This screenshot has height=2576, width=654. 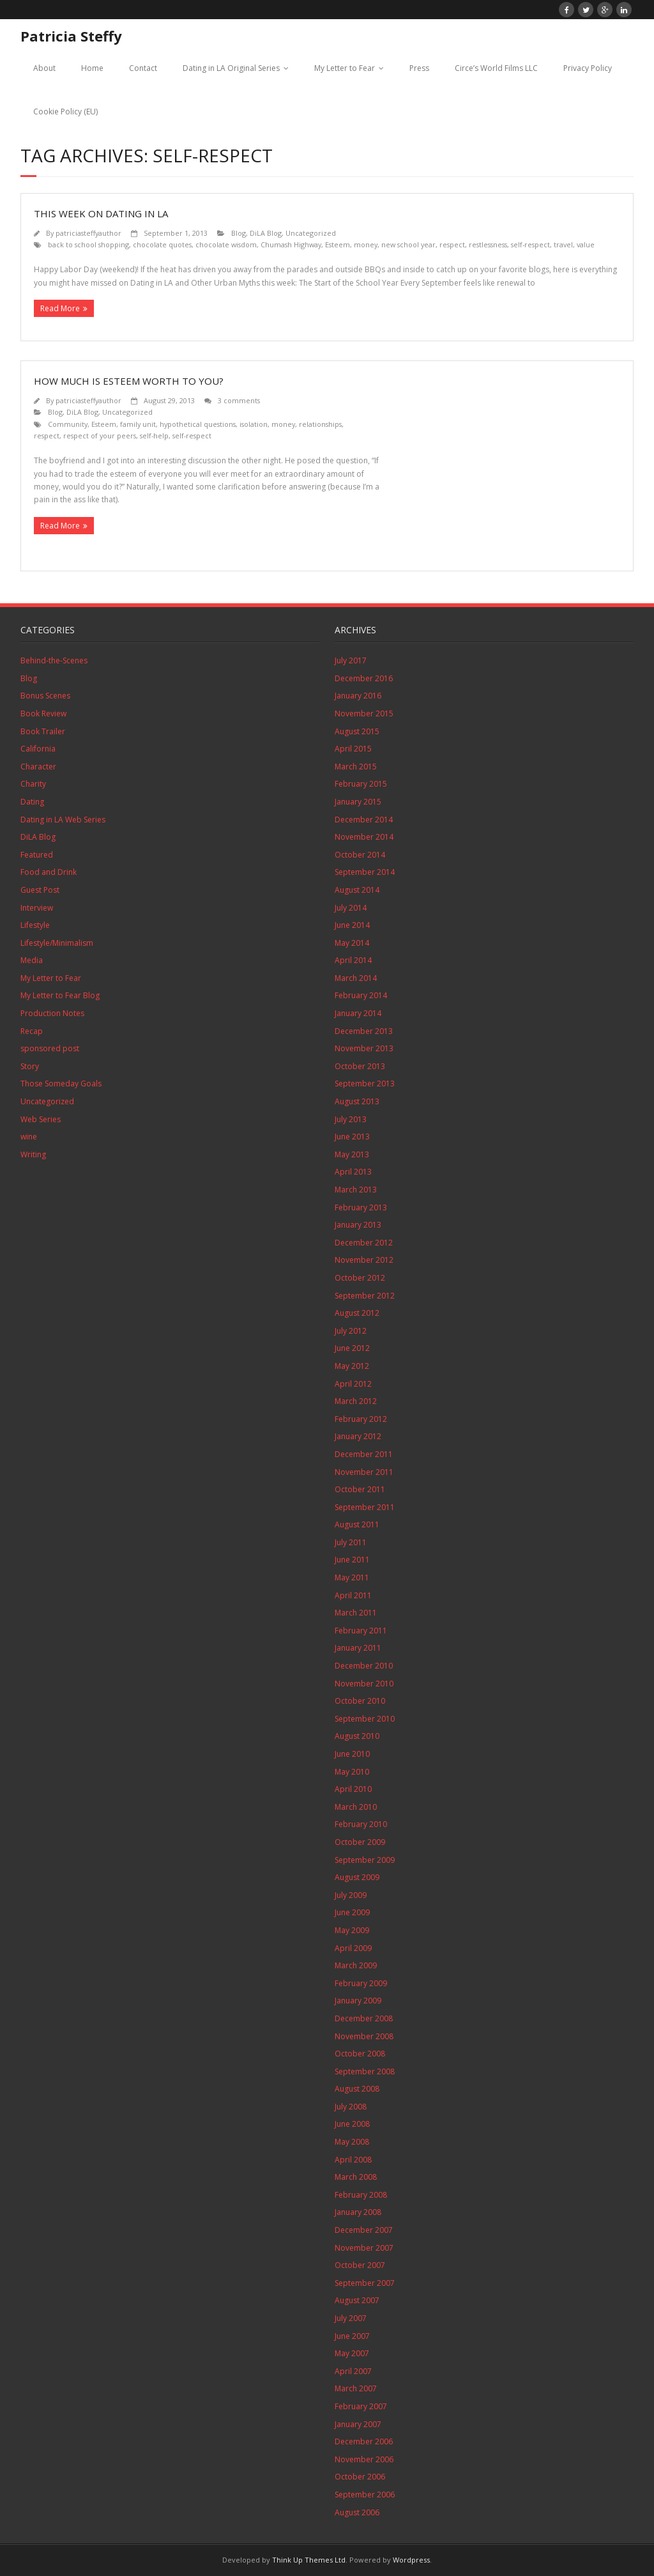 What do you see at coordinates (360, 854) in the screenshot?
I see `October 2014` at bounding box center [360, 854].